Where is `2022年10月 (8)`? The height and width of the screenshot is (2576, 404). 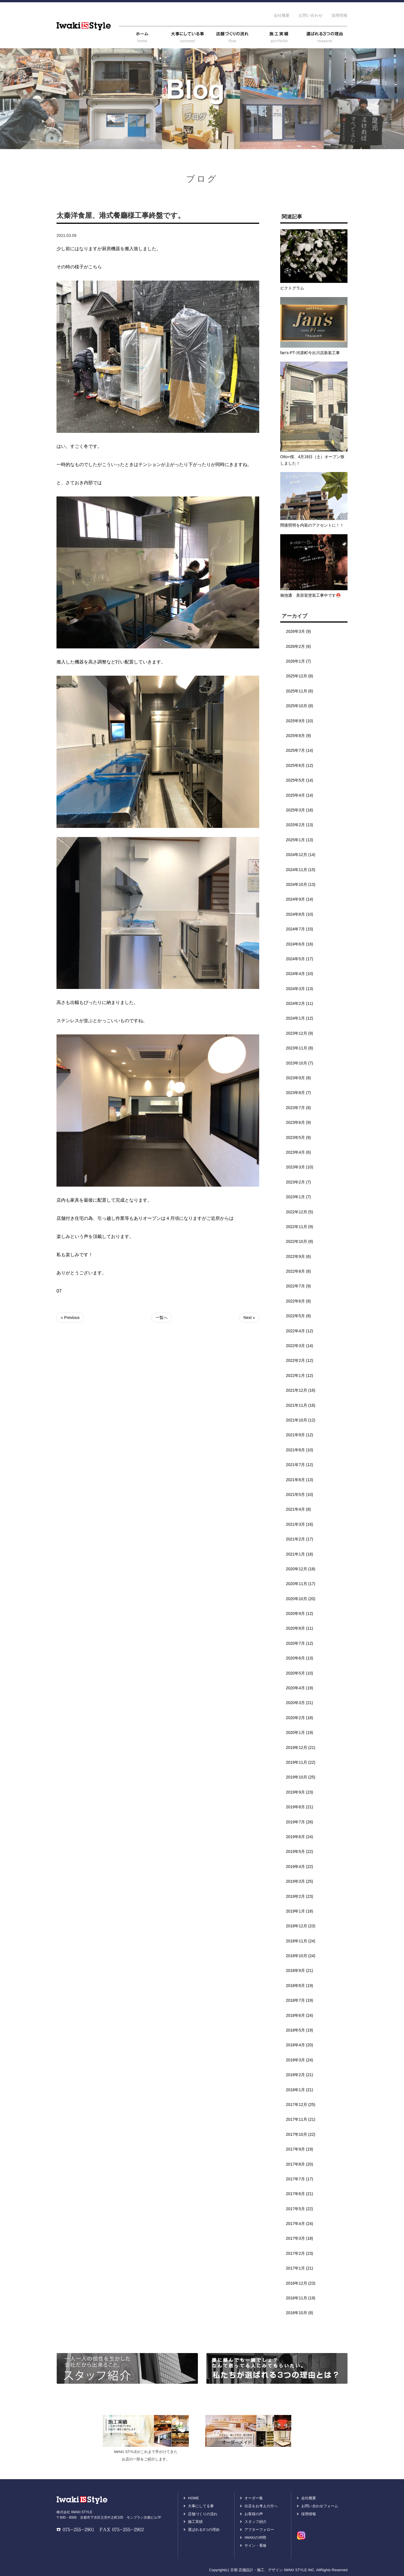 2022年10月 (8) is located at coordinates (299, 1241).